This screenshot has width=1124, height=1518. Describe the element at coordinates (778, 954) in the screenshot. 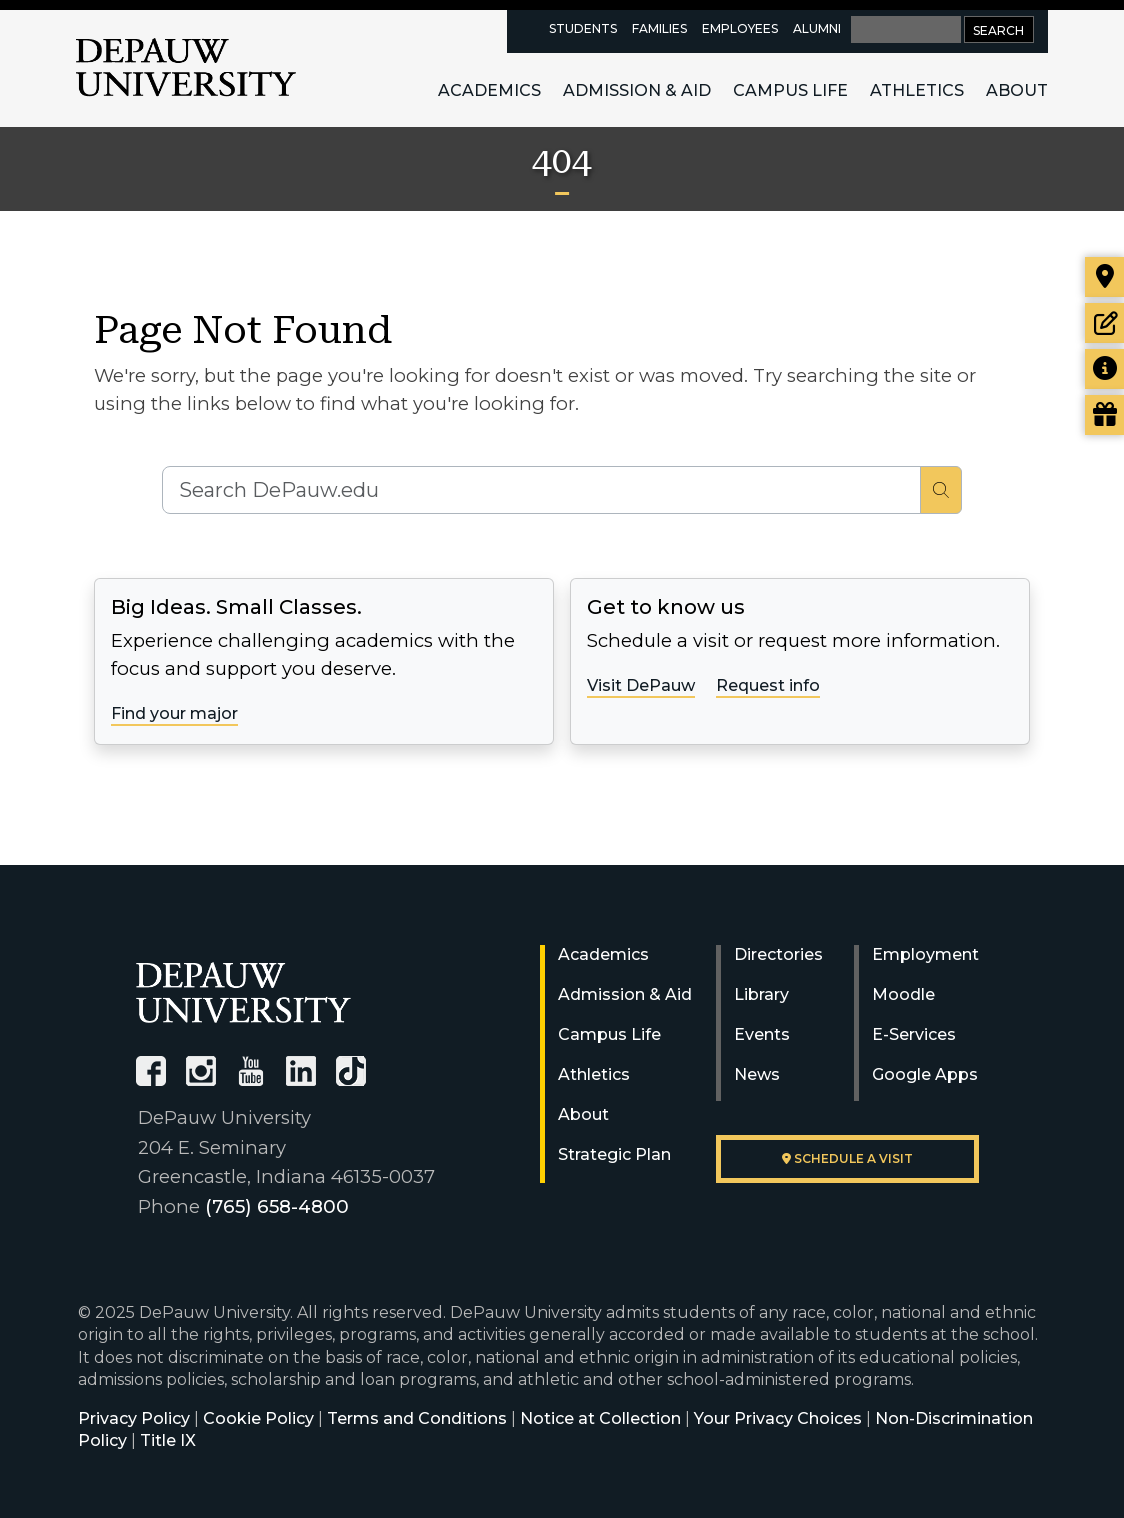

I see `Directories [University Directories]` at that location.